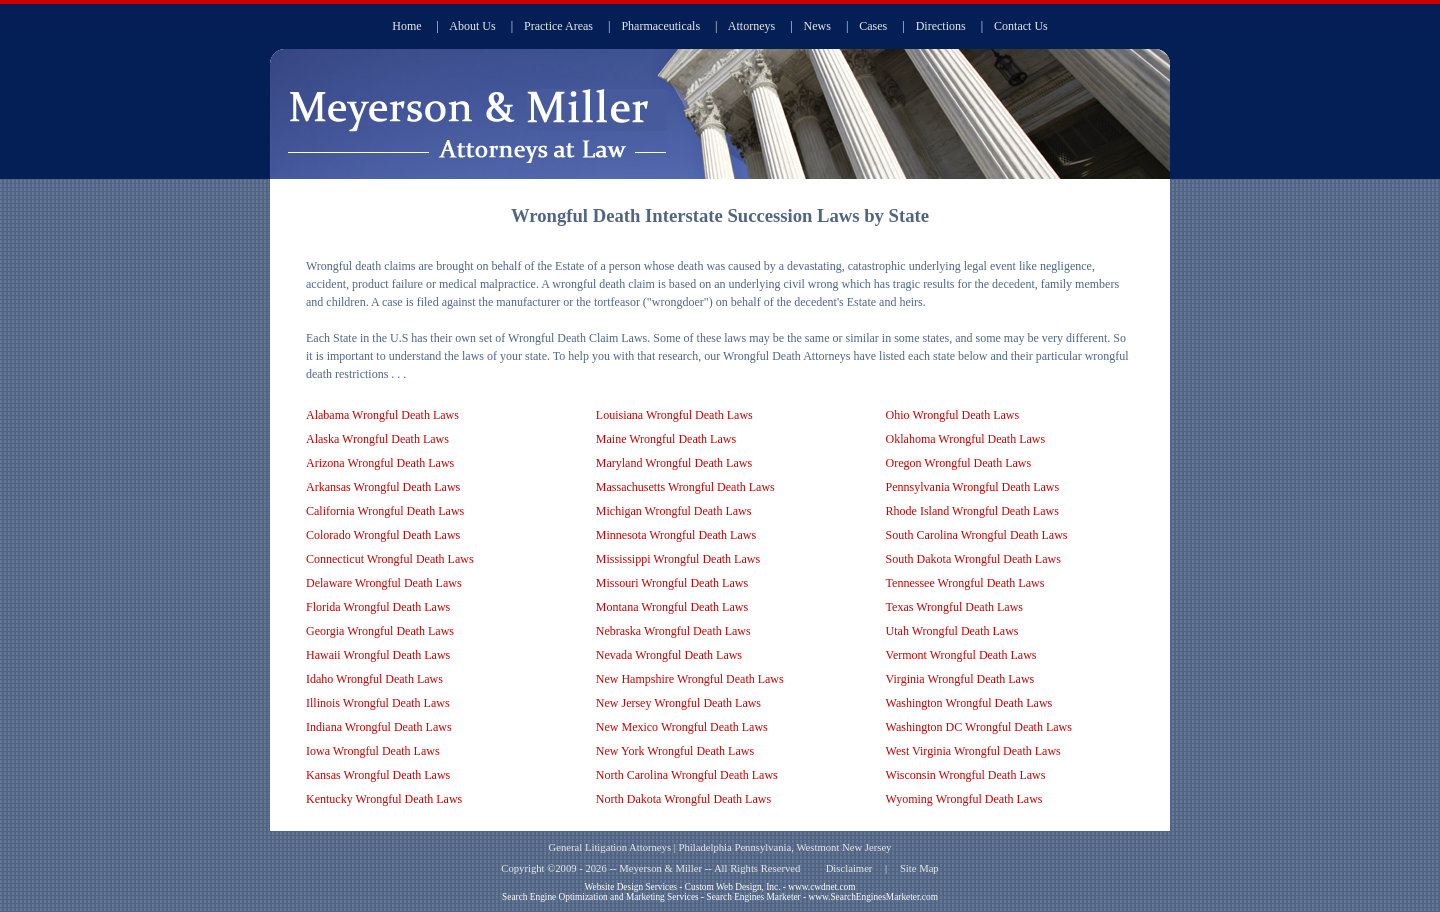  I want to click on Alaska Wrongful Death Laws, so click(377, 439).